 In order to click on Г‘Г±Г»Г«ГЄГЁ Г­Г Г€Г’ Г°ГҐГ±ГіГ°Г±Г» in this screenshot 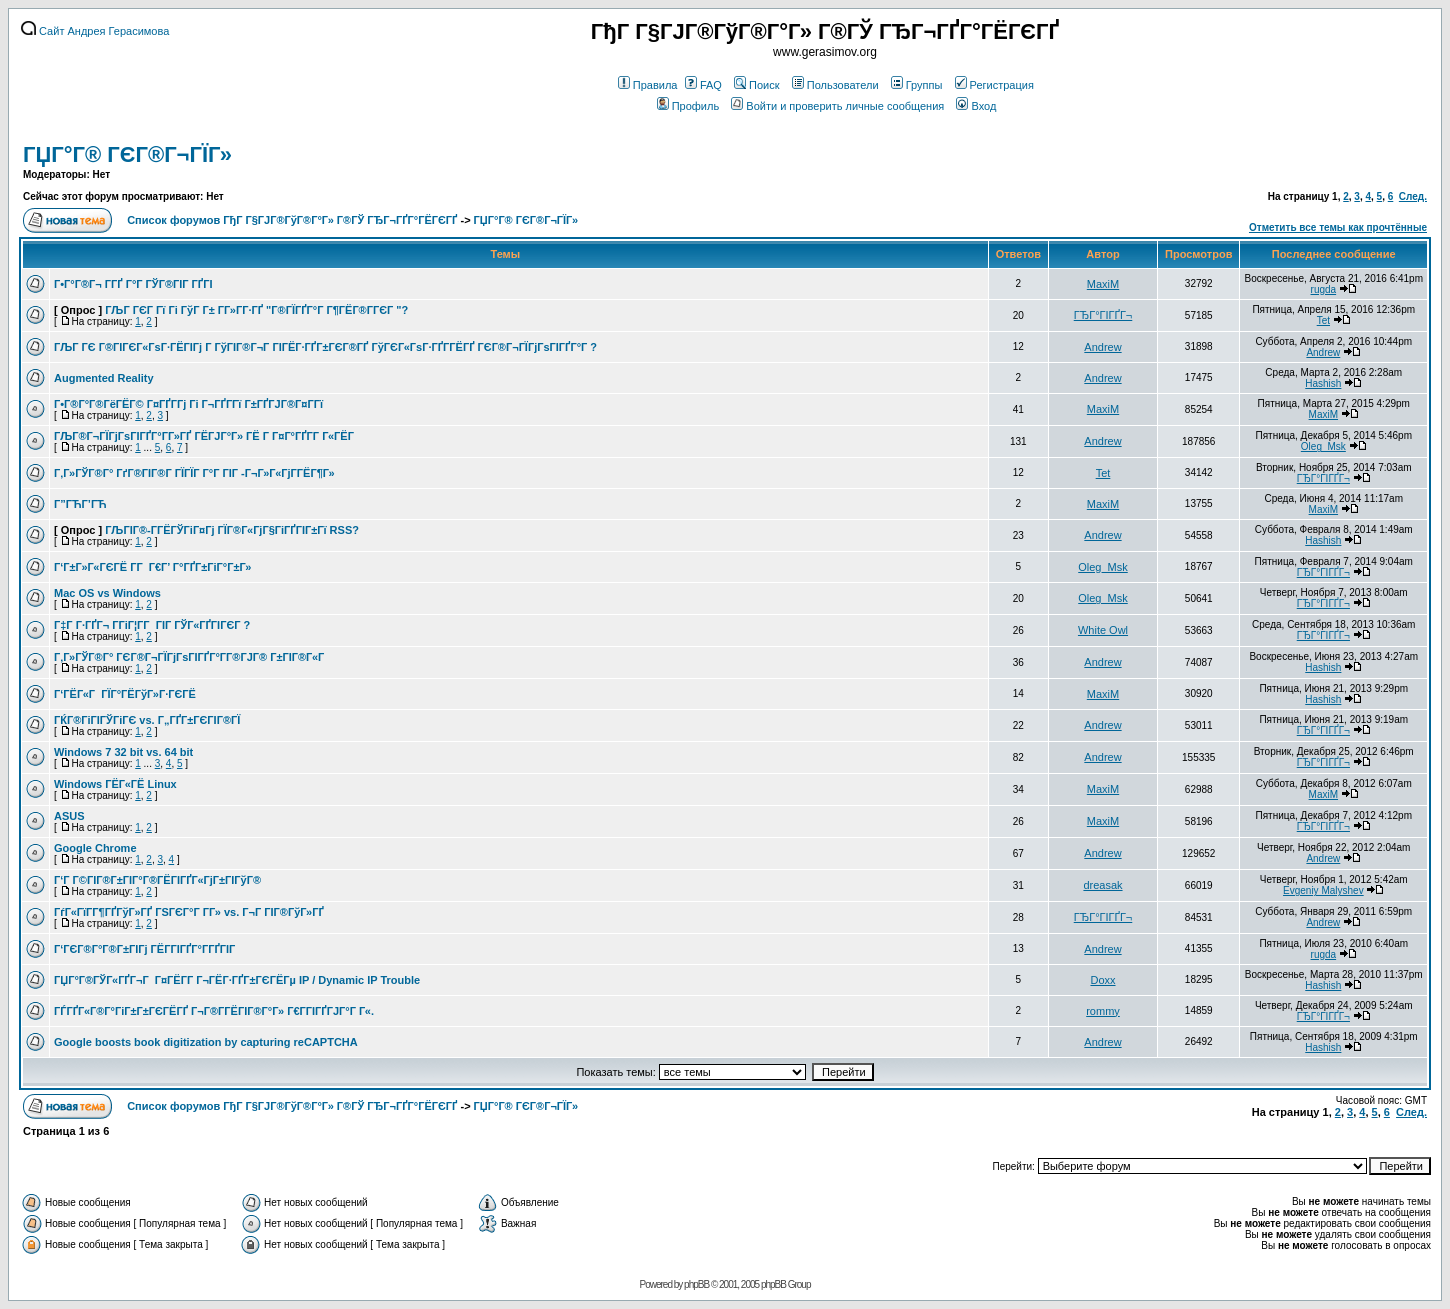, I will do `click(152, 567)`.